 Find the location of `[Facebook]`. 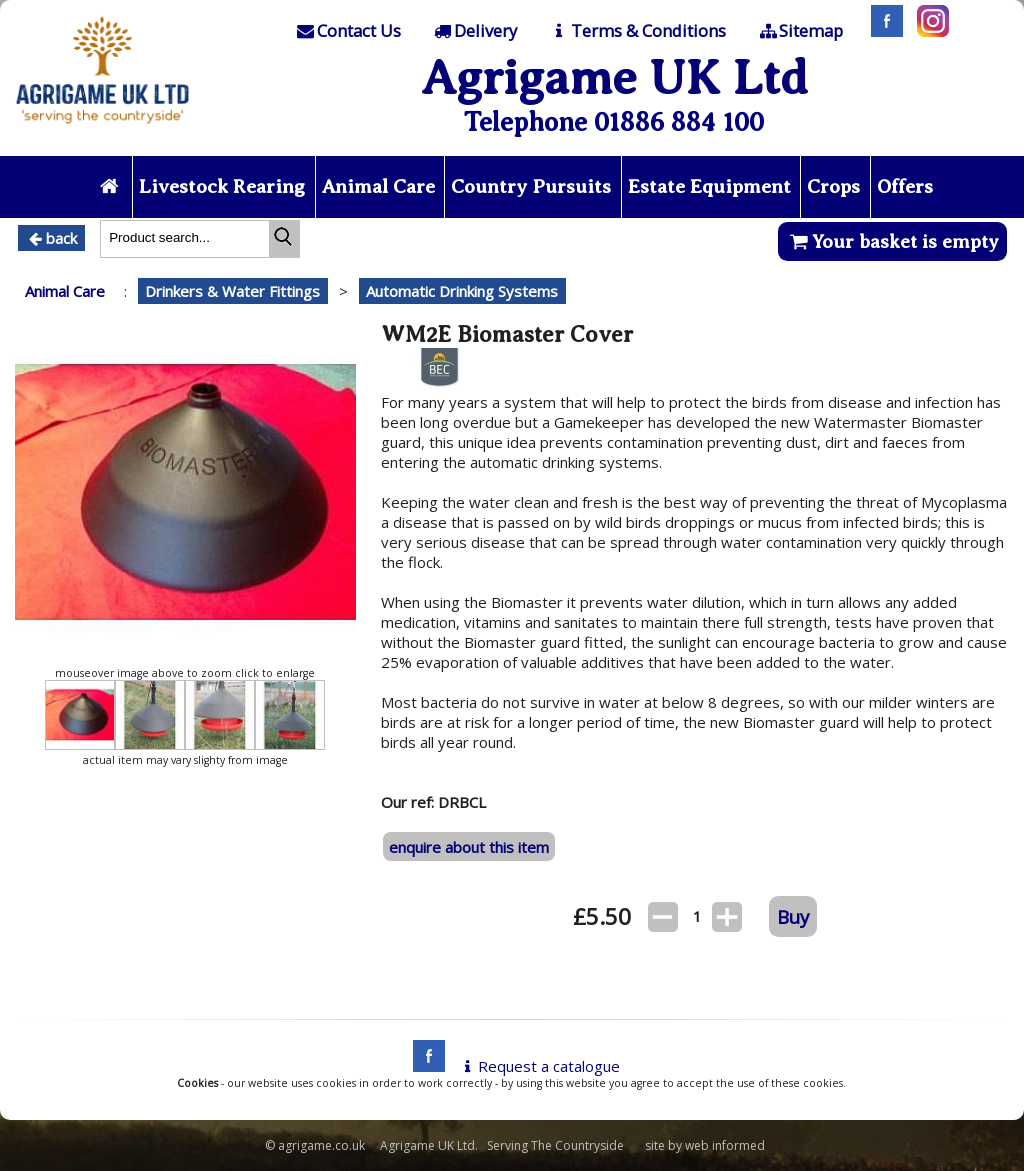

[Facebook] is located at coordinates (882, 31).